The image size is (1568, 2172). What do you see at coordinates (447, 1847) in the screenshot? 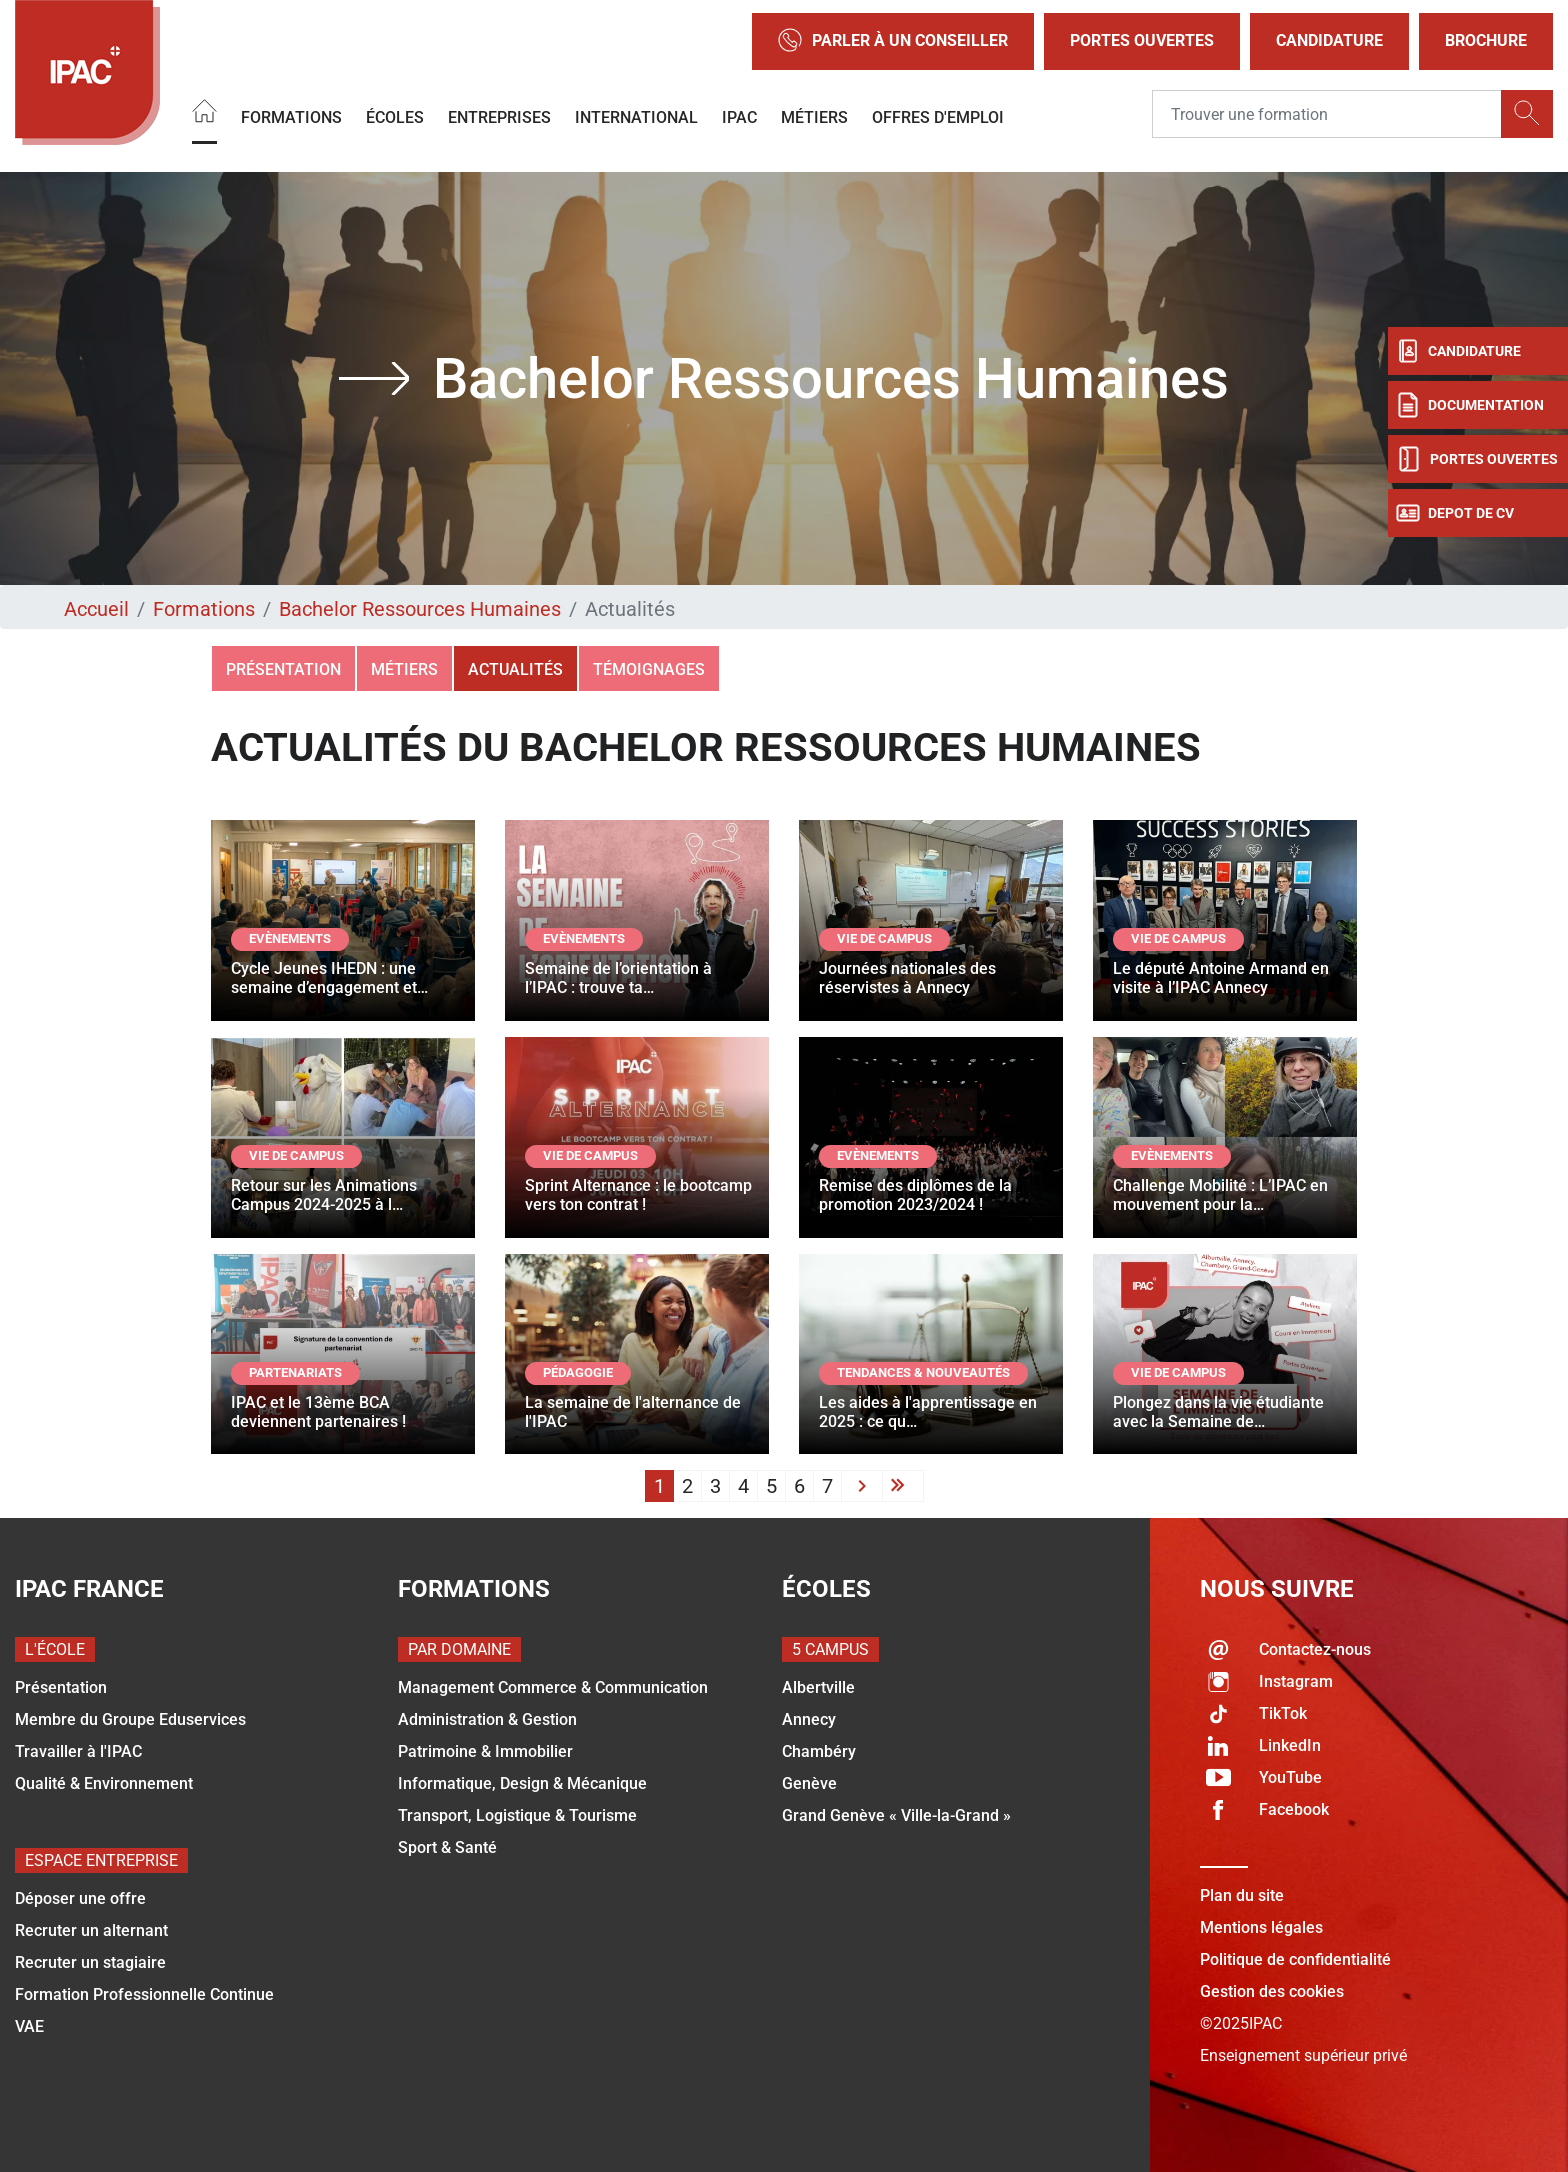
I see `Sport & Santé` at bounding box center [447, 1847].